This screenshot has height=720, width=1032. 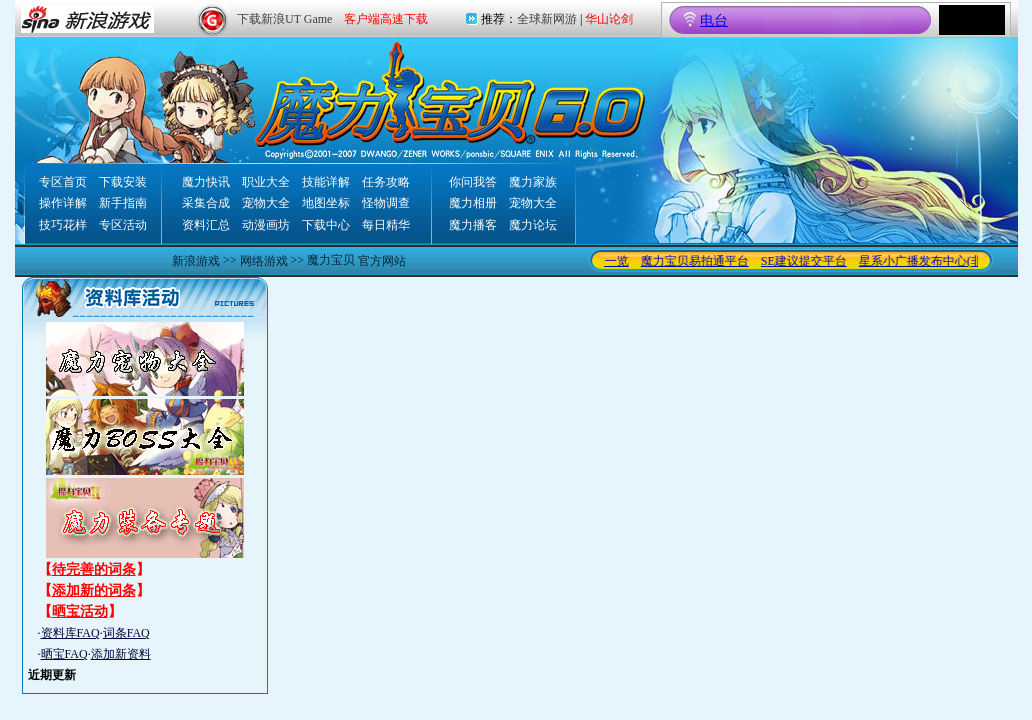 I want to click on 资料汇总, so click(x=206, y=225).